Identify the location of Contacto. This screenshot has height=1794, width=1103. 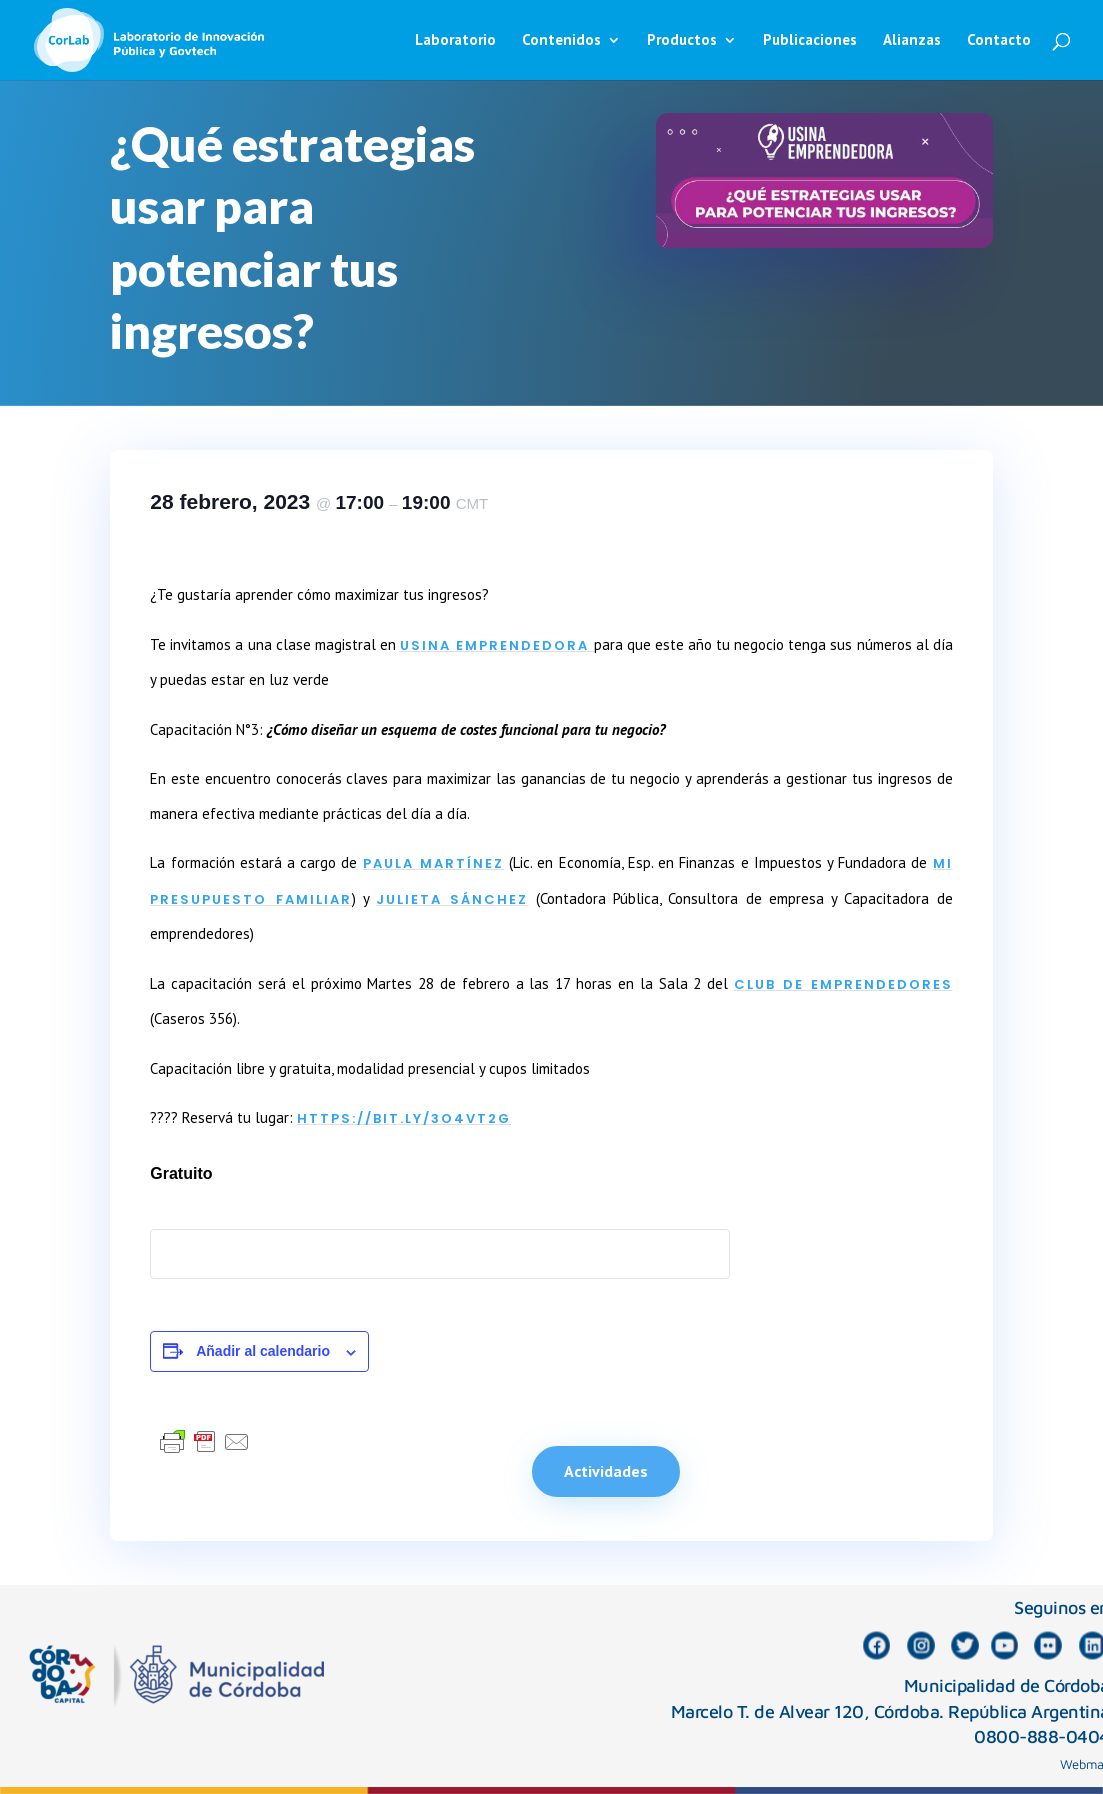
(999, 41).